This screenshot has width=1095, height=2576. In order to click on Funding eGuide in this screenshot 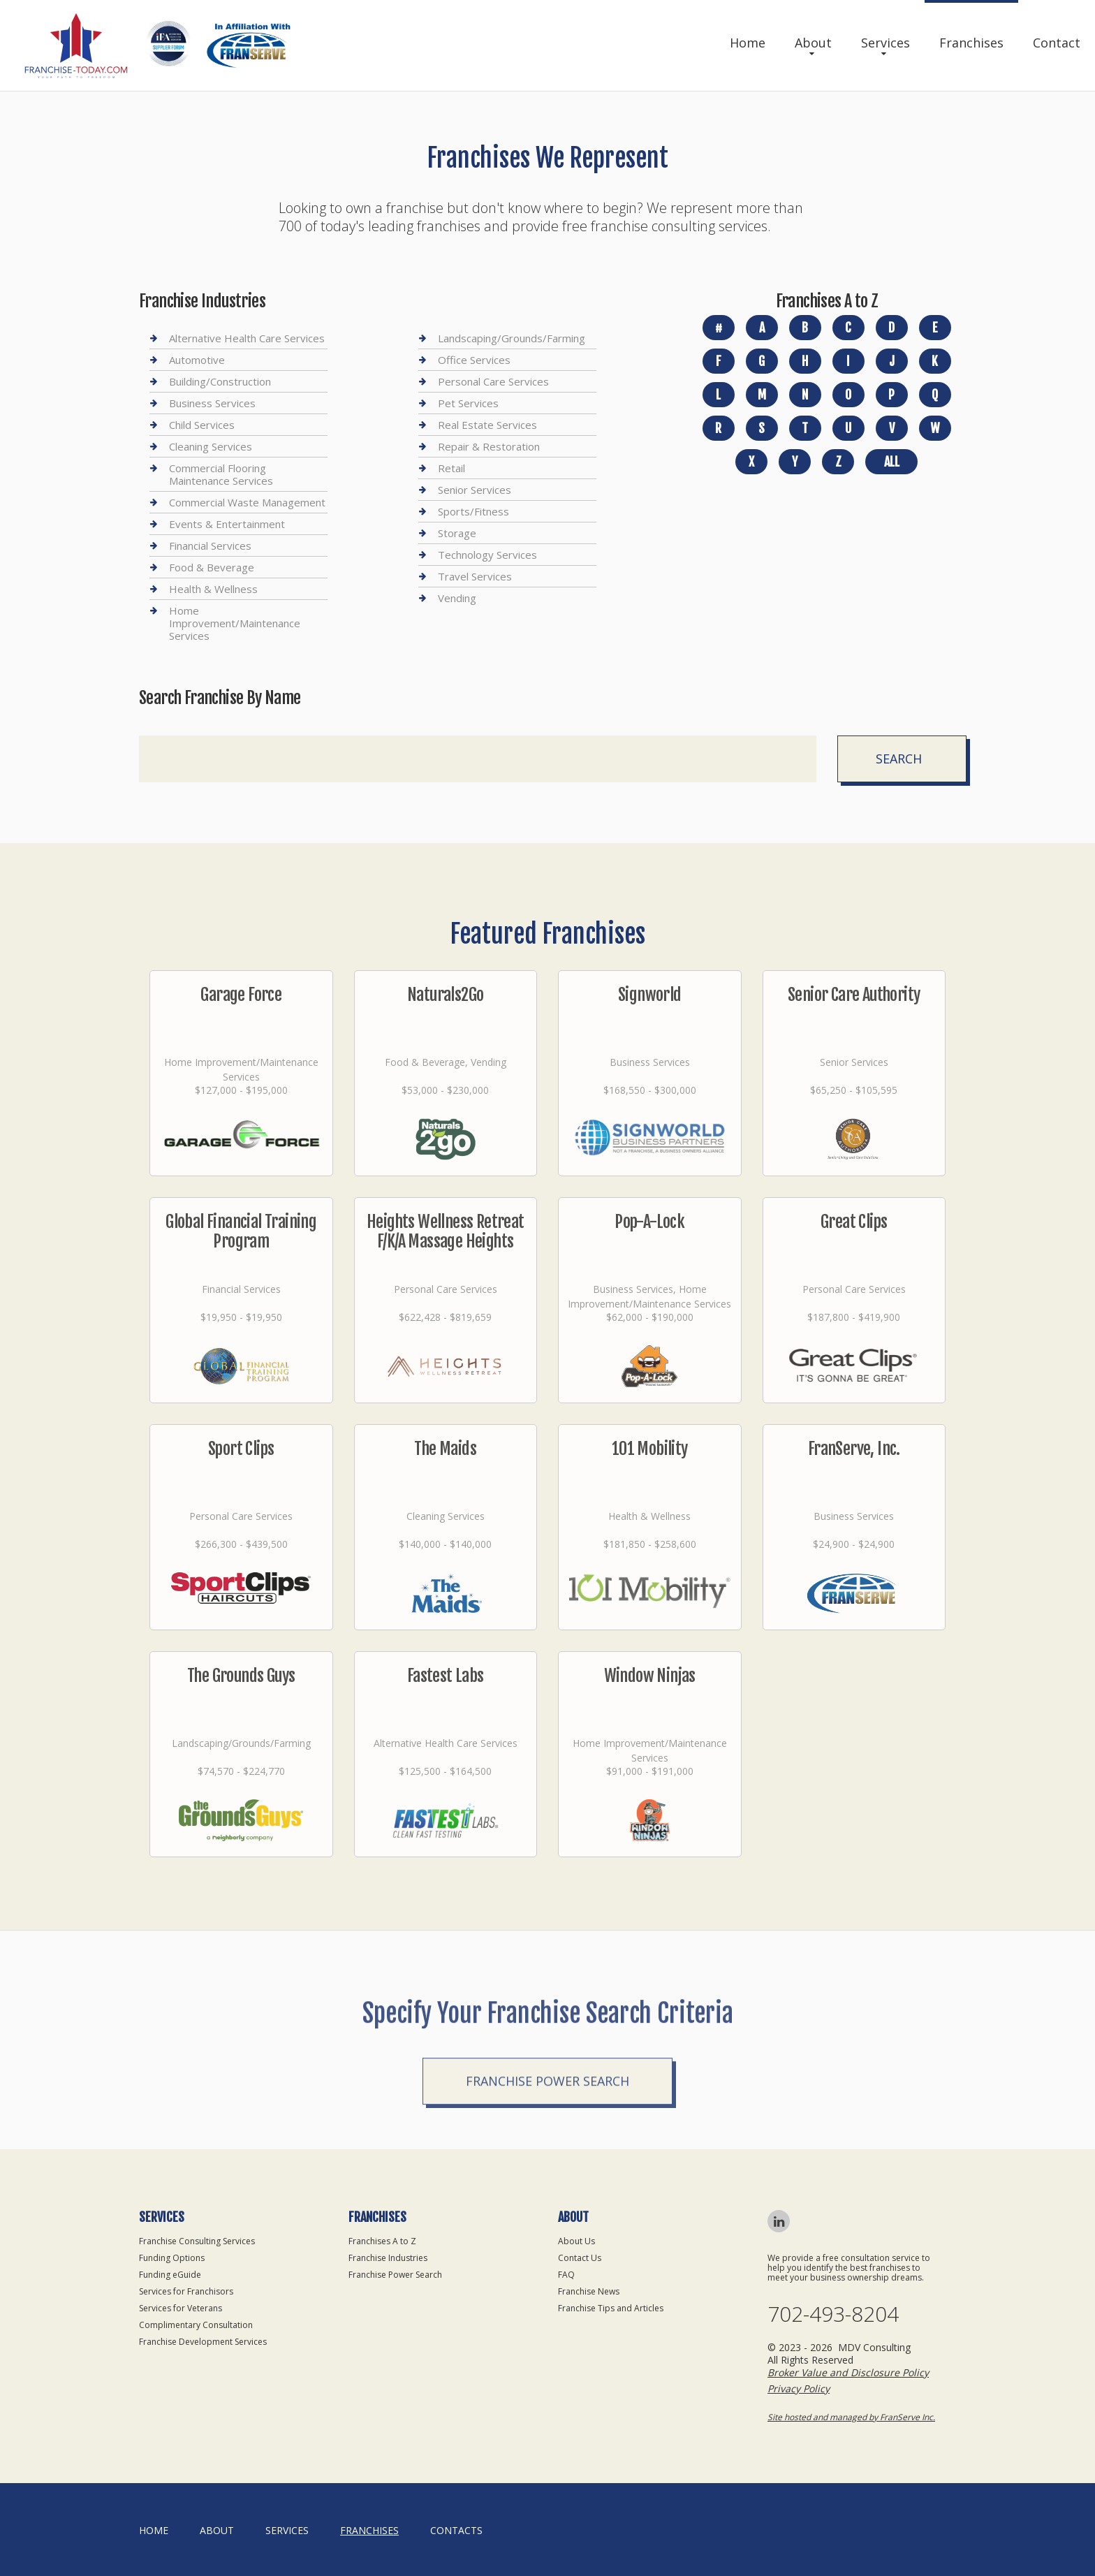, I will do `click(170, 2275)`.